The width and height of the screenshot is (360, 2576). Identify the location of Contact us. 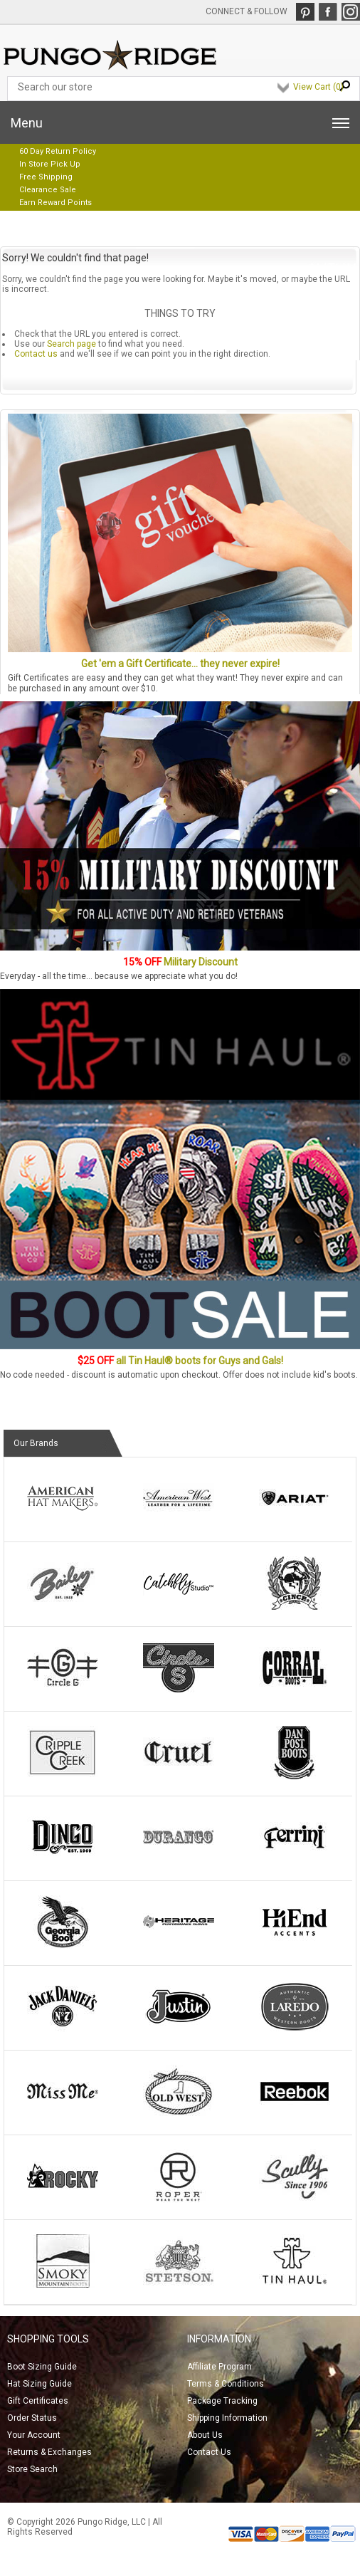
(36, 354).